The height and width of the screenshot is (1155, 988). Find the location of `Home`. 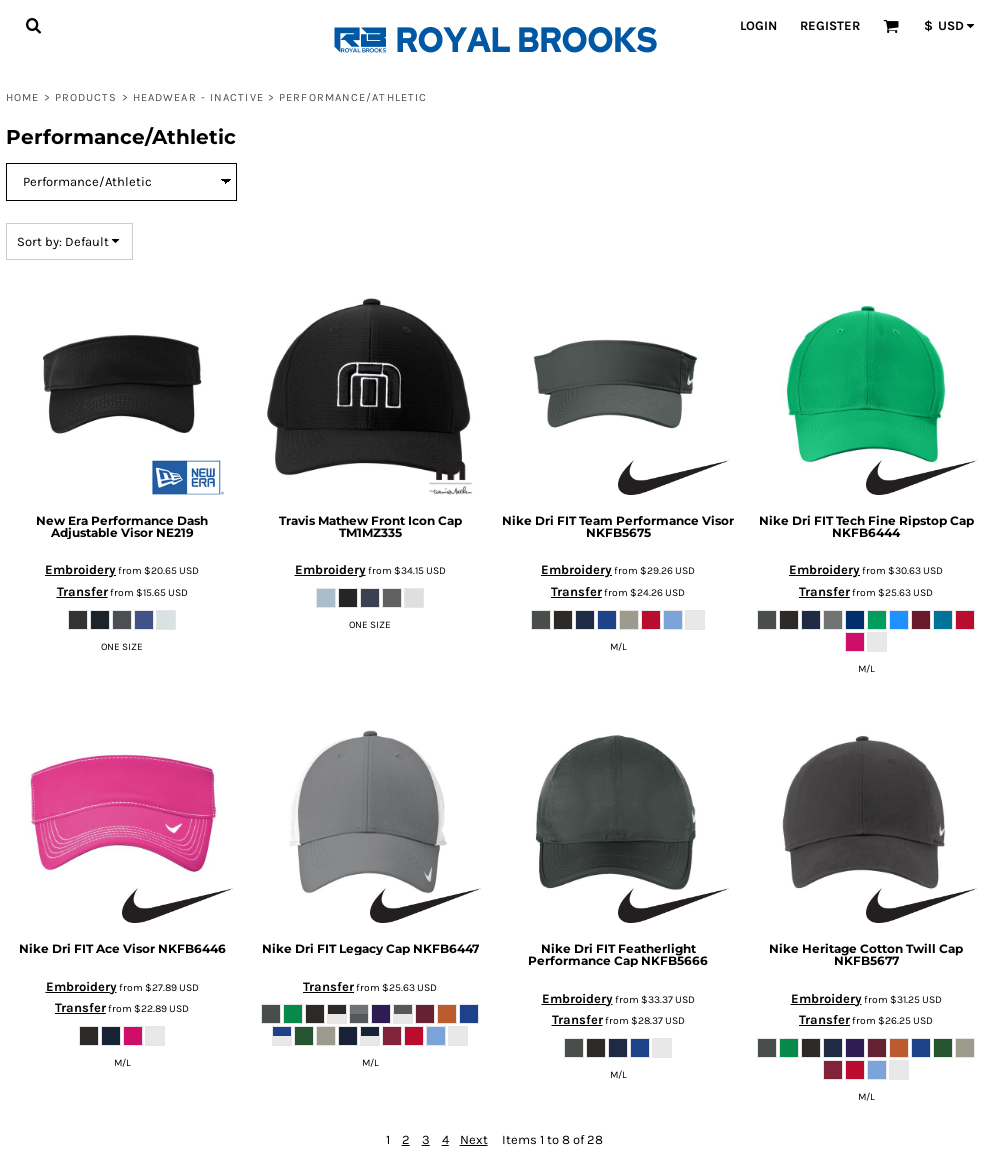

Home is located at coordinates (22, 97).